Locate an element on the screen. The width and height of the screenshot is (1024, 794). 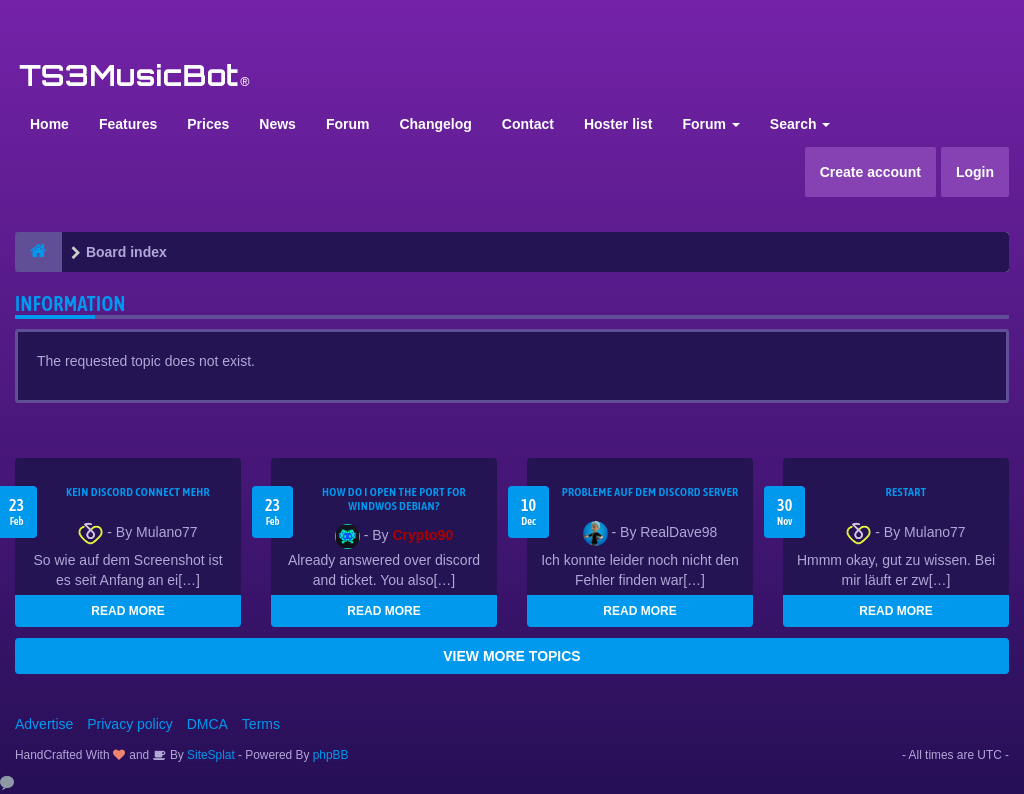
VIEW MORE TOPICS is located at coordinates (511, 656).